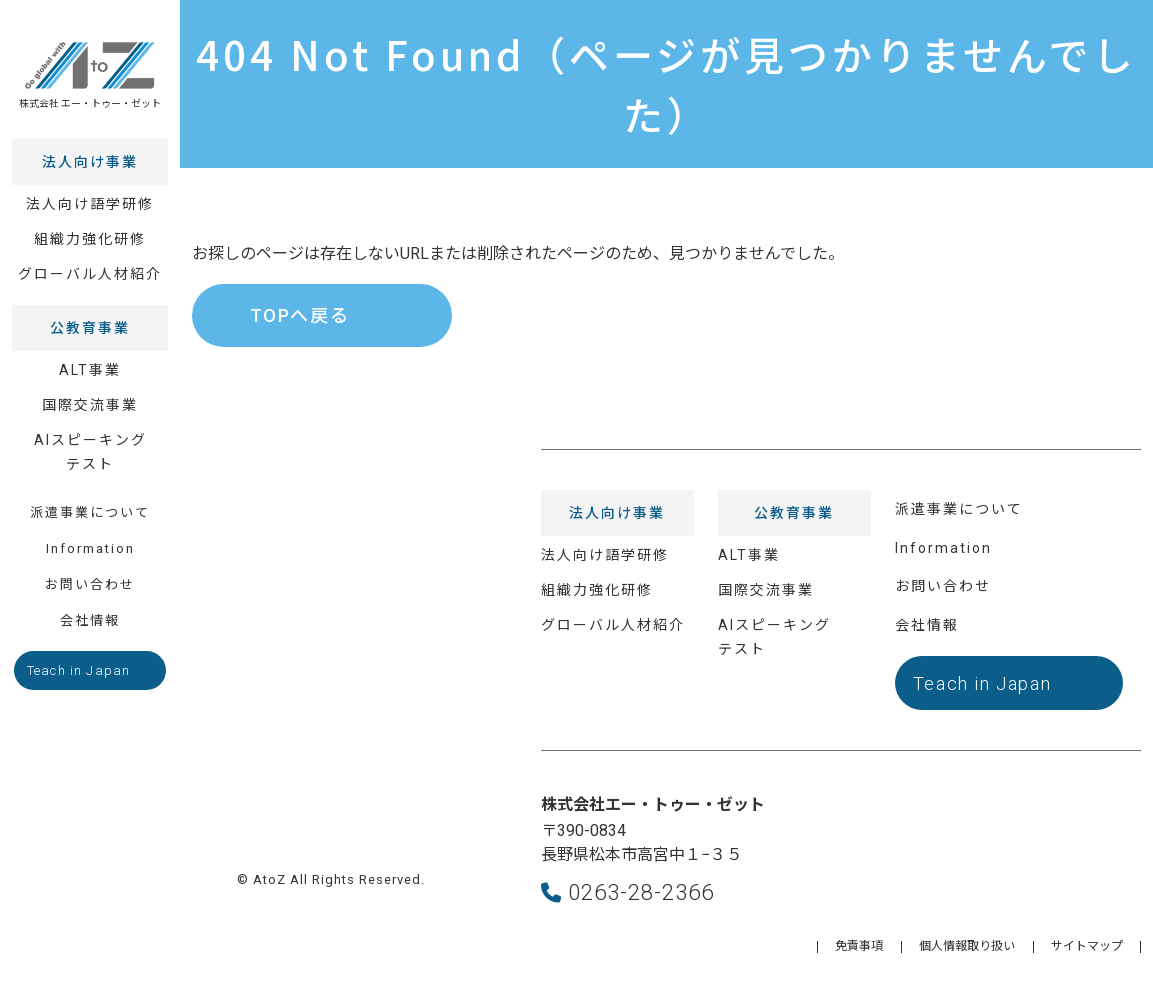 The height and width of the screenshot is (997, 1153). I want to click on Teach in Japan, so click(78, 658).